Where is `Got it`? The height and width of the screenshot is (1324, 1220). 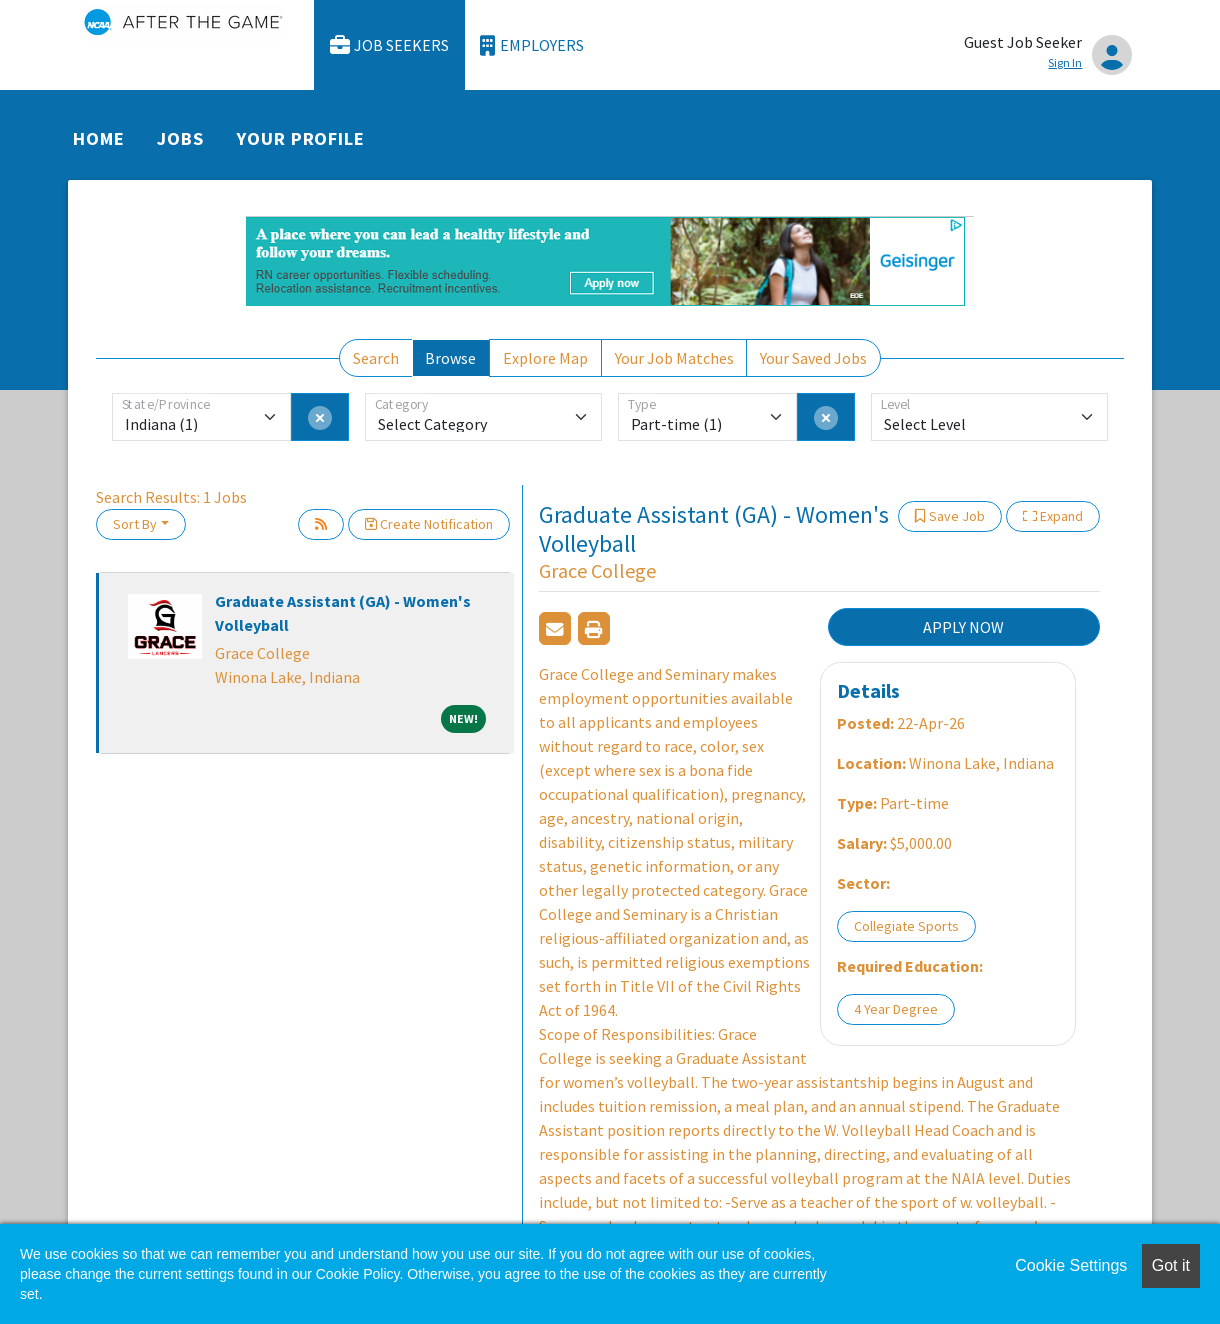
Got it is located at coordinates (1171, 1265).